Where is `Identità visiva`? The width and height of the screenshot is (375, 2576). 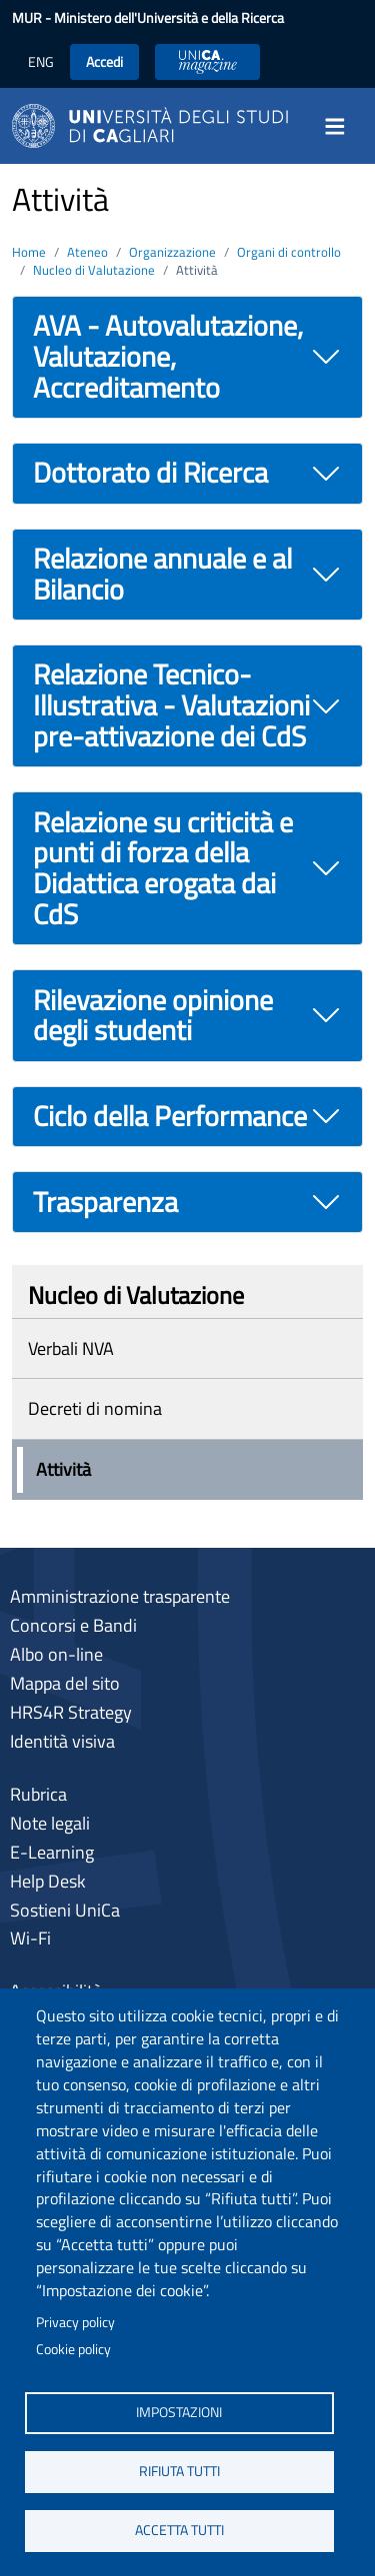 Identità visiva is located at coordinates (62, 1741).